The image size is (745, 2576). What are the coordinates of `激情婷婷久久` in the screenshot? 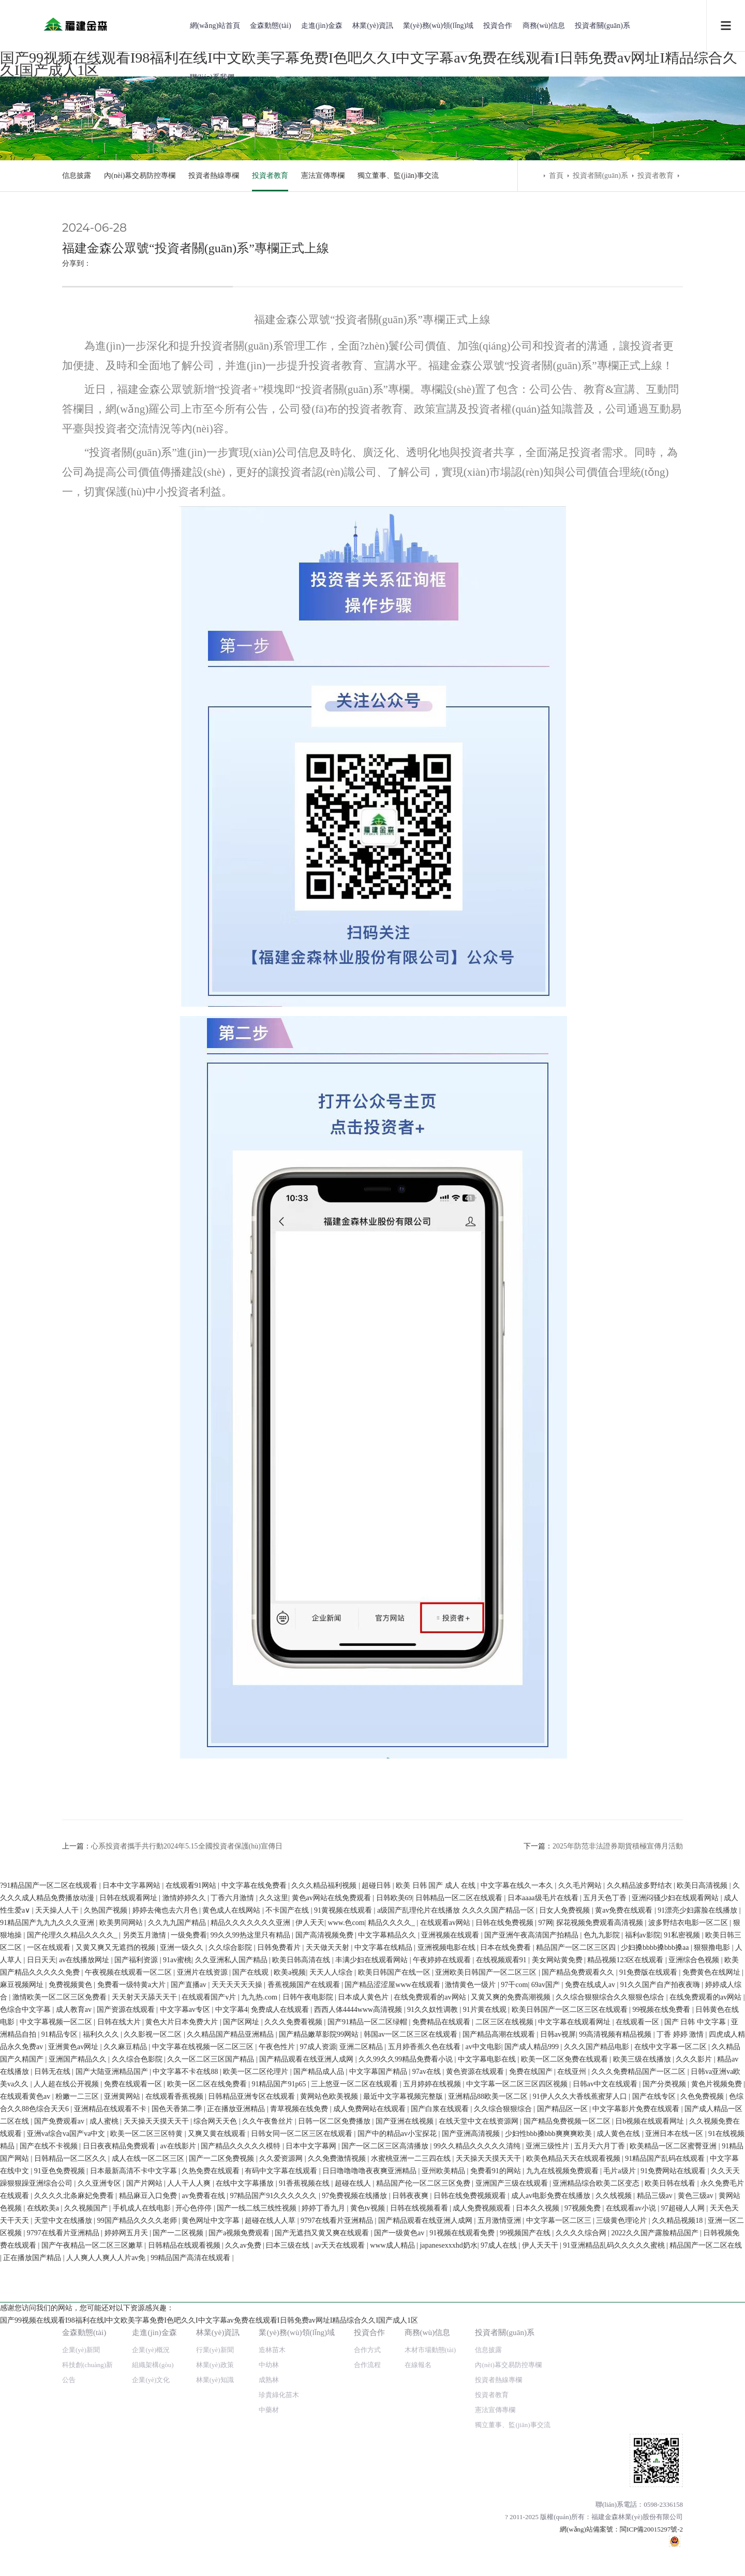 It's located at (178, 2210).